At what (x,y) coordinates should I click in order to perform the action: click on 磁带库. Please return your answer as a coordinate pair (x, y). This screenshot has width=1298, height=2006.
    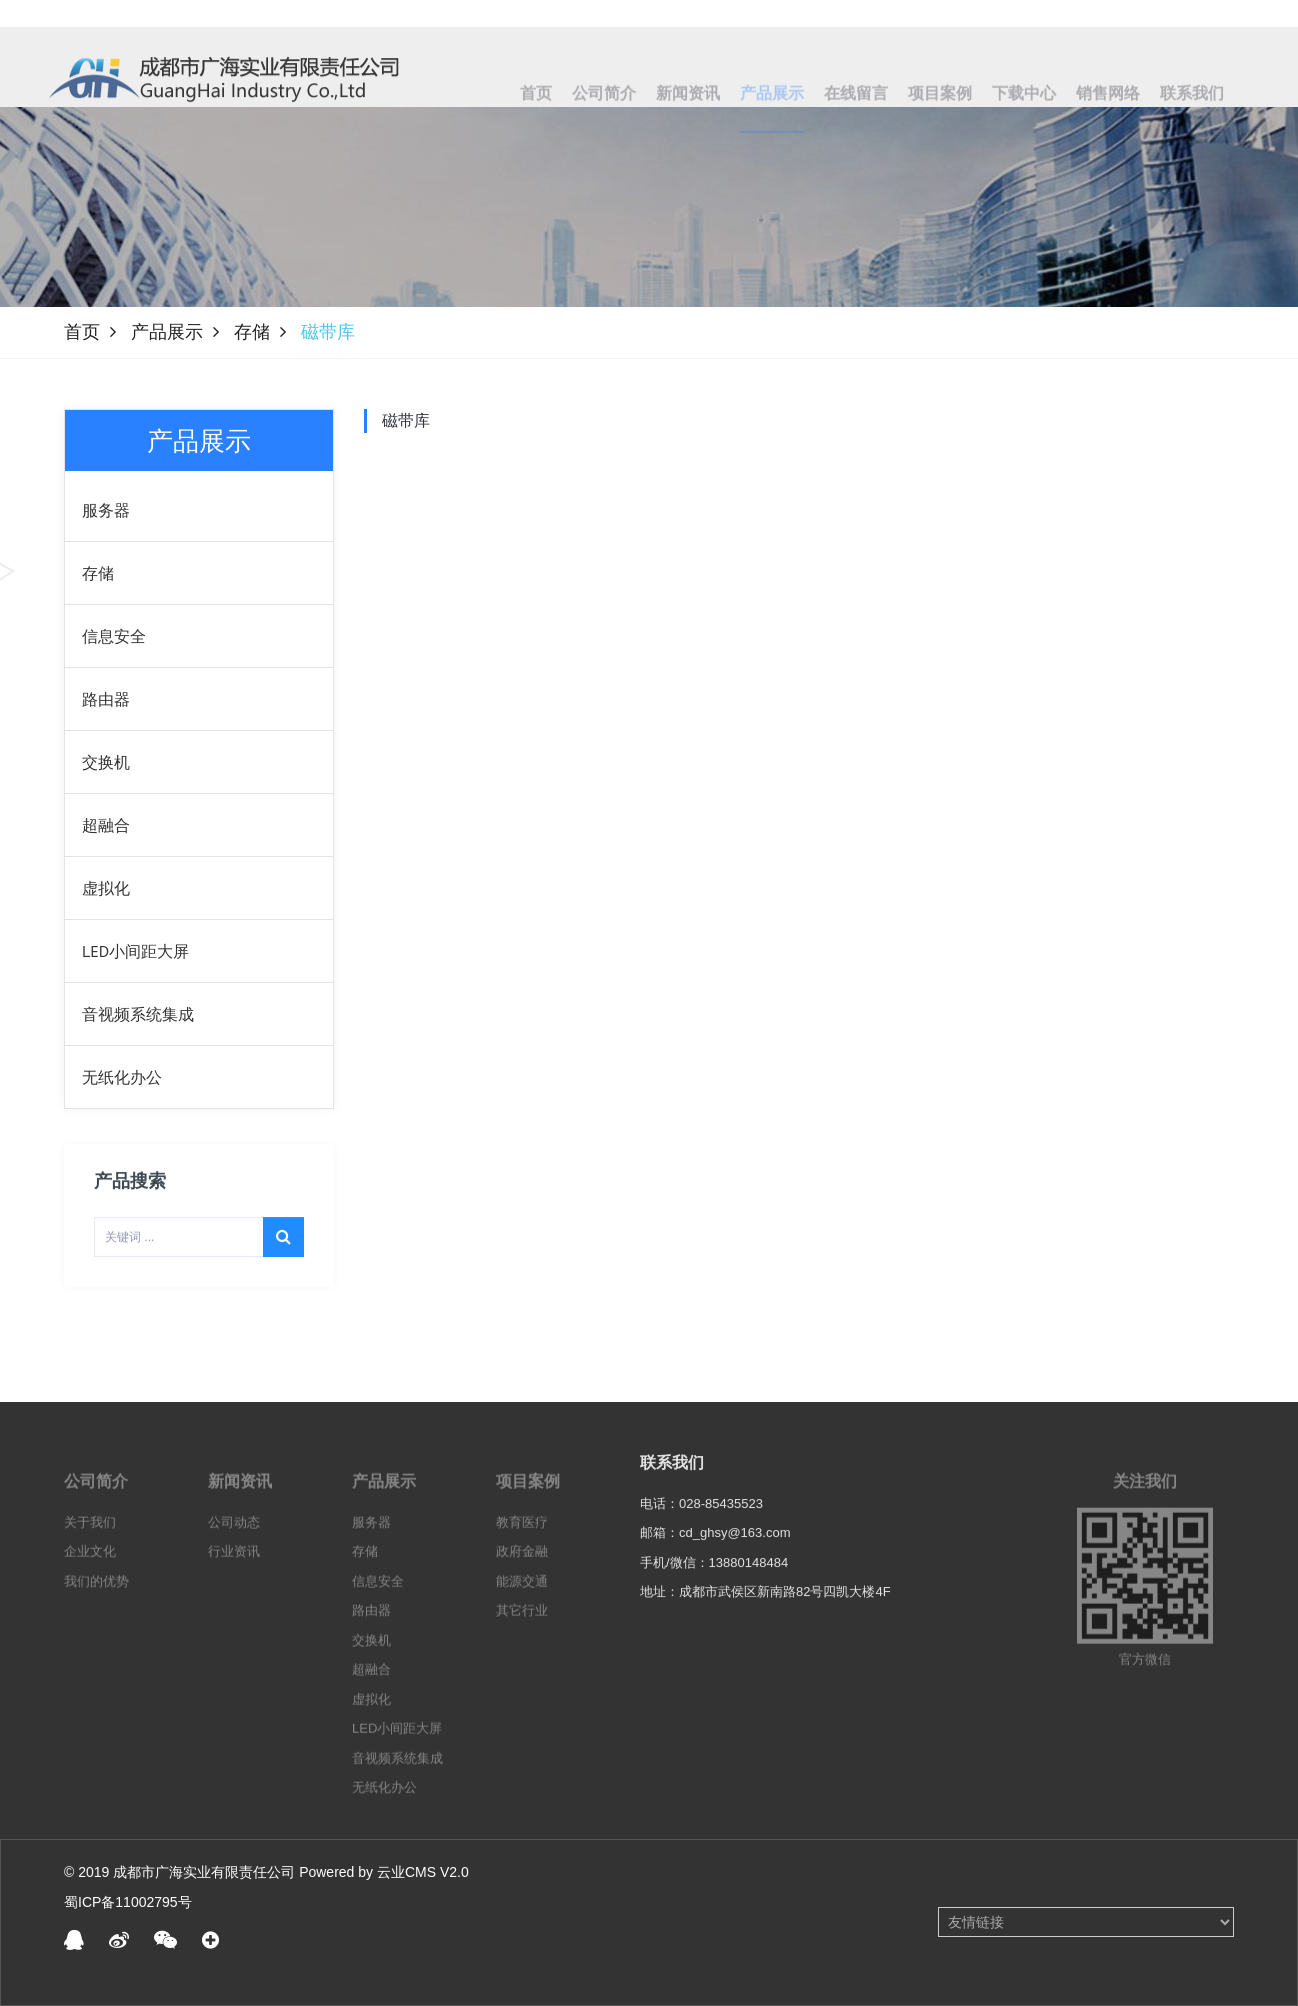
    Looking at the image, I should click on (406, 420).